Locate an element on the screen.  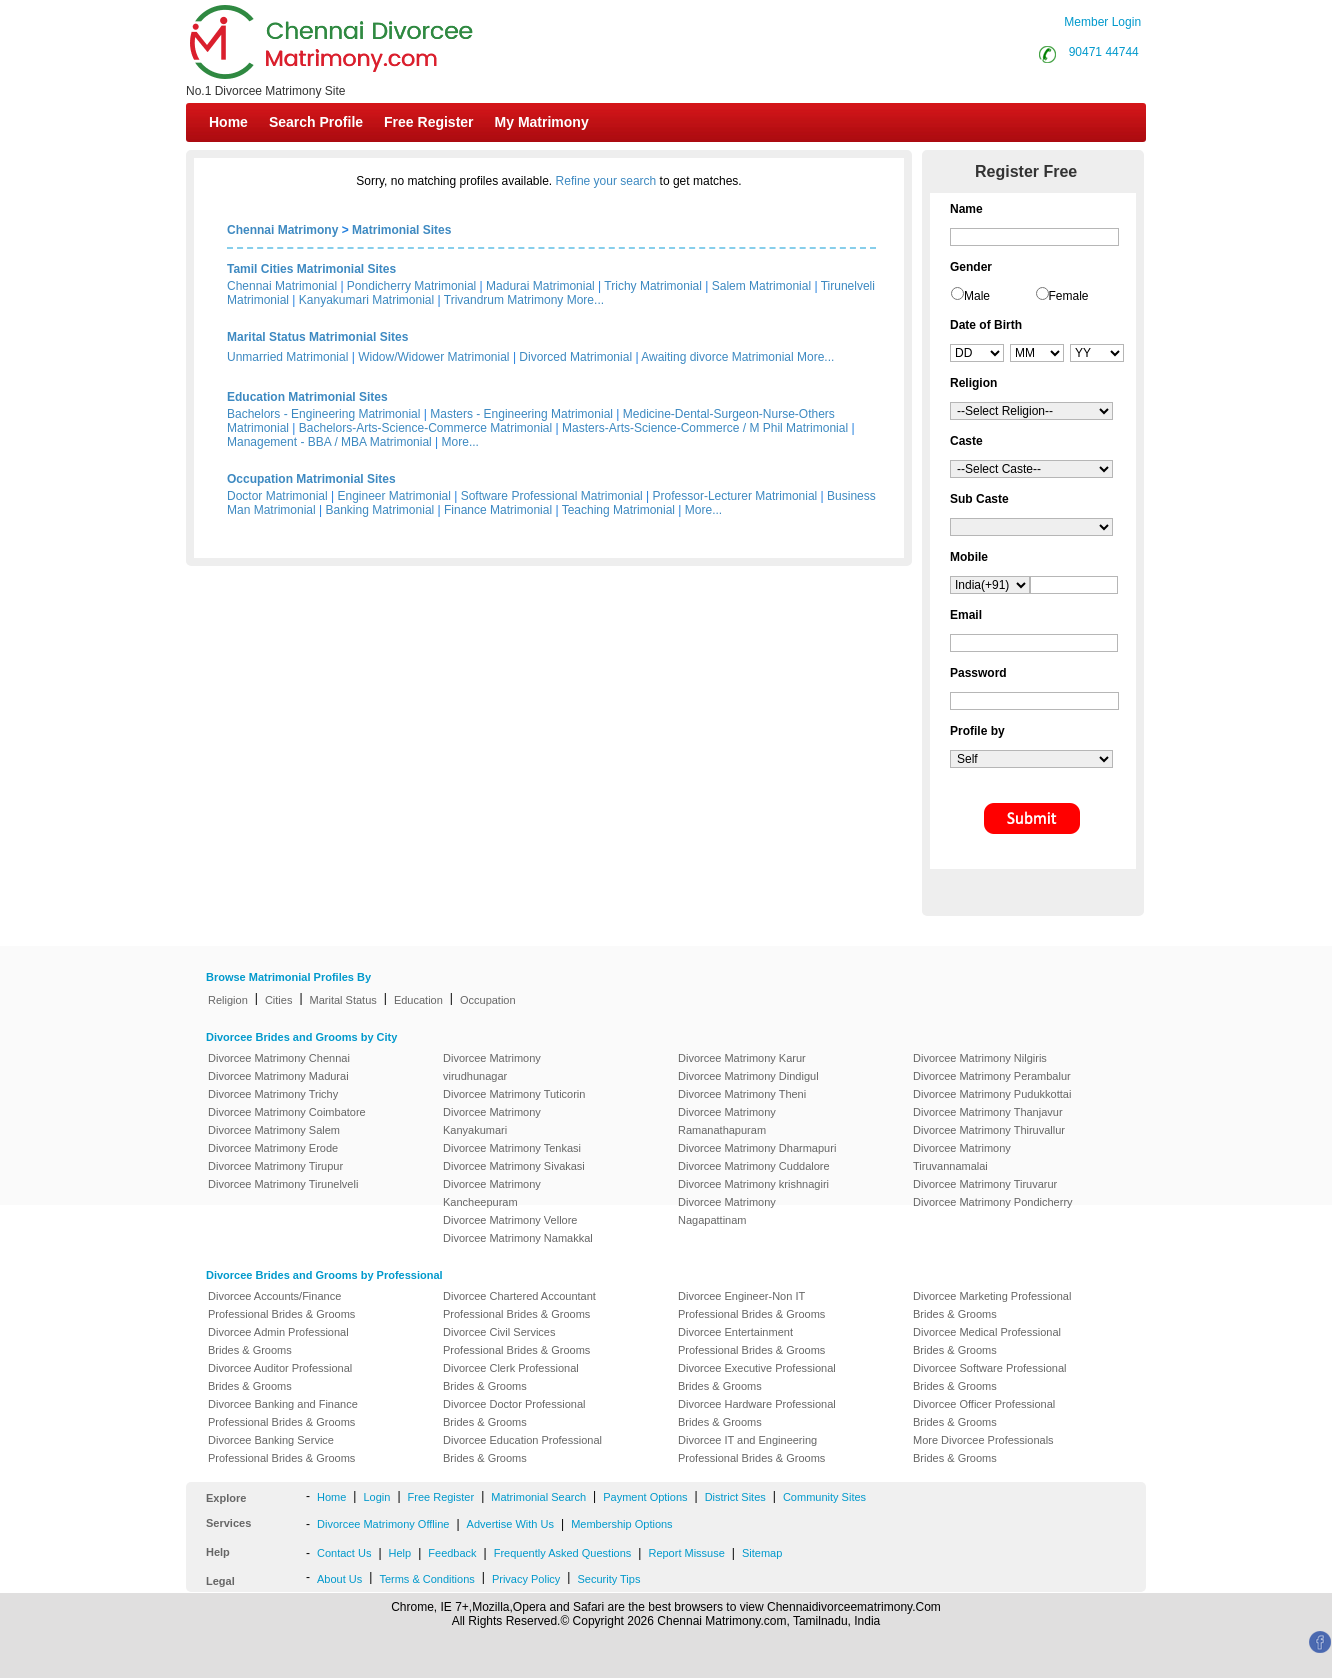
Membership Options is located at coordinates (622, 1524).